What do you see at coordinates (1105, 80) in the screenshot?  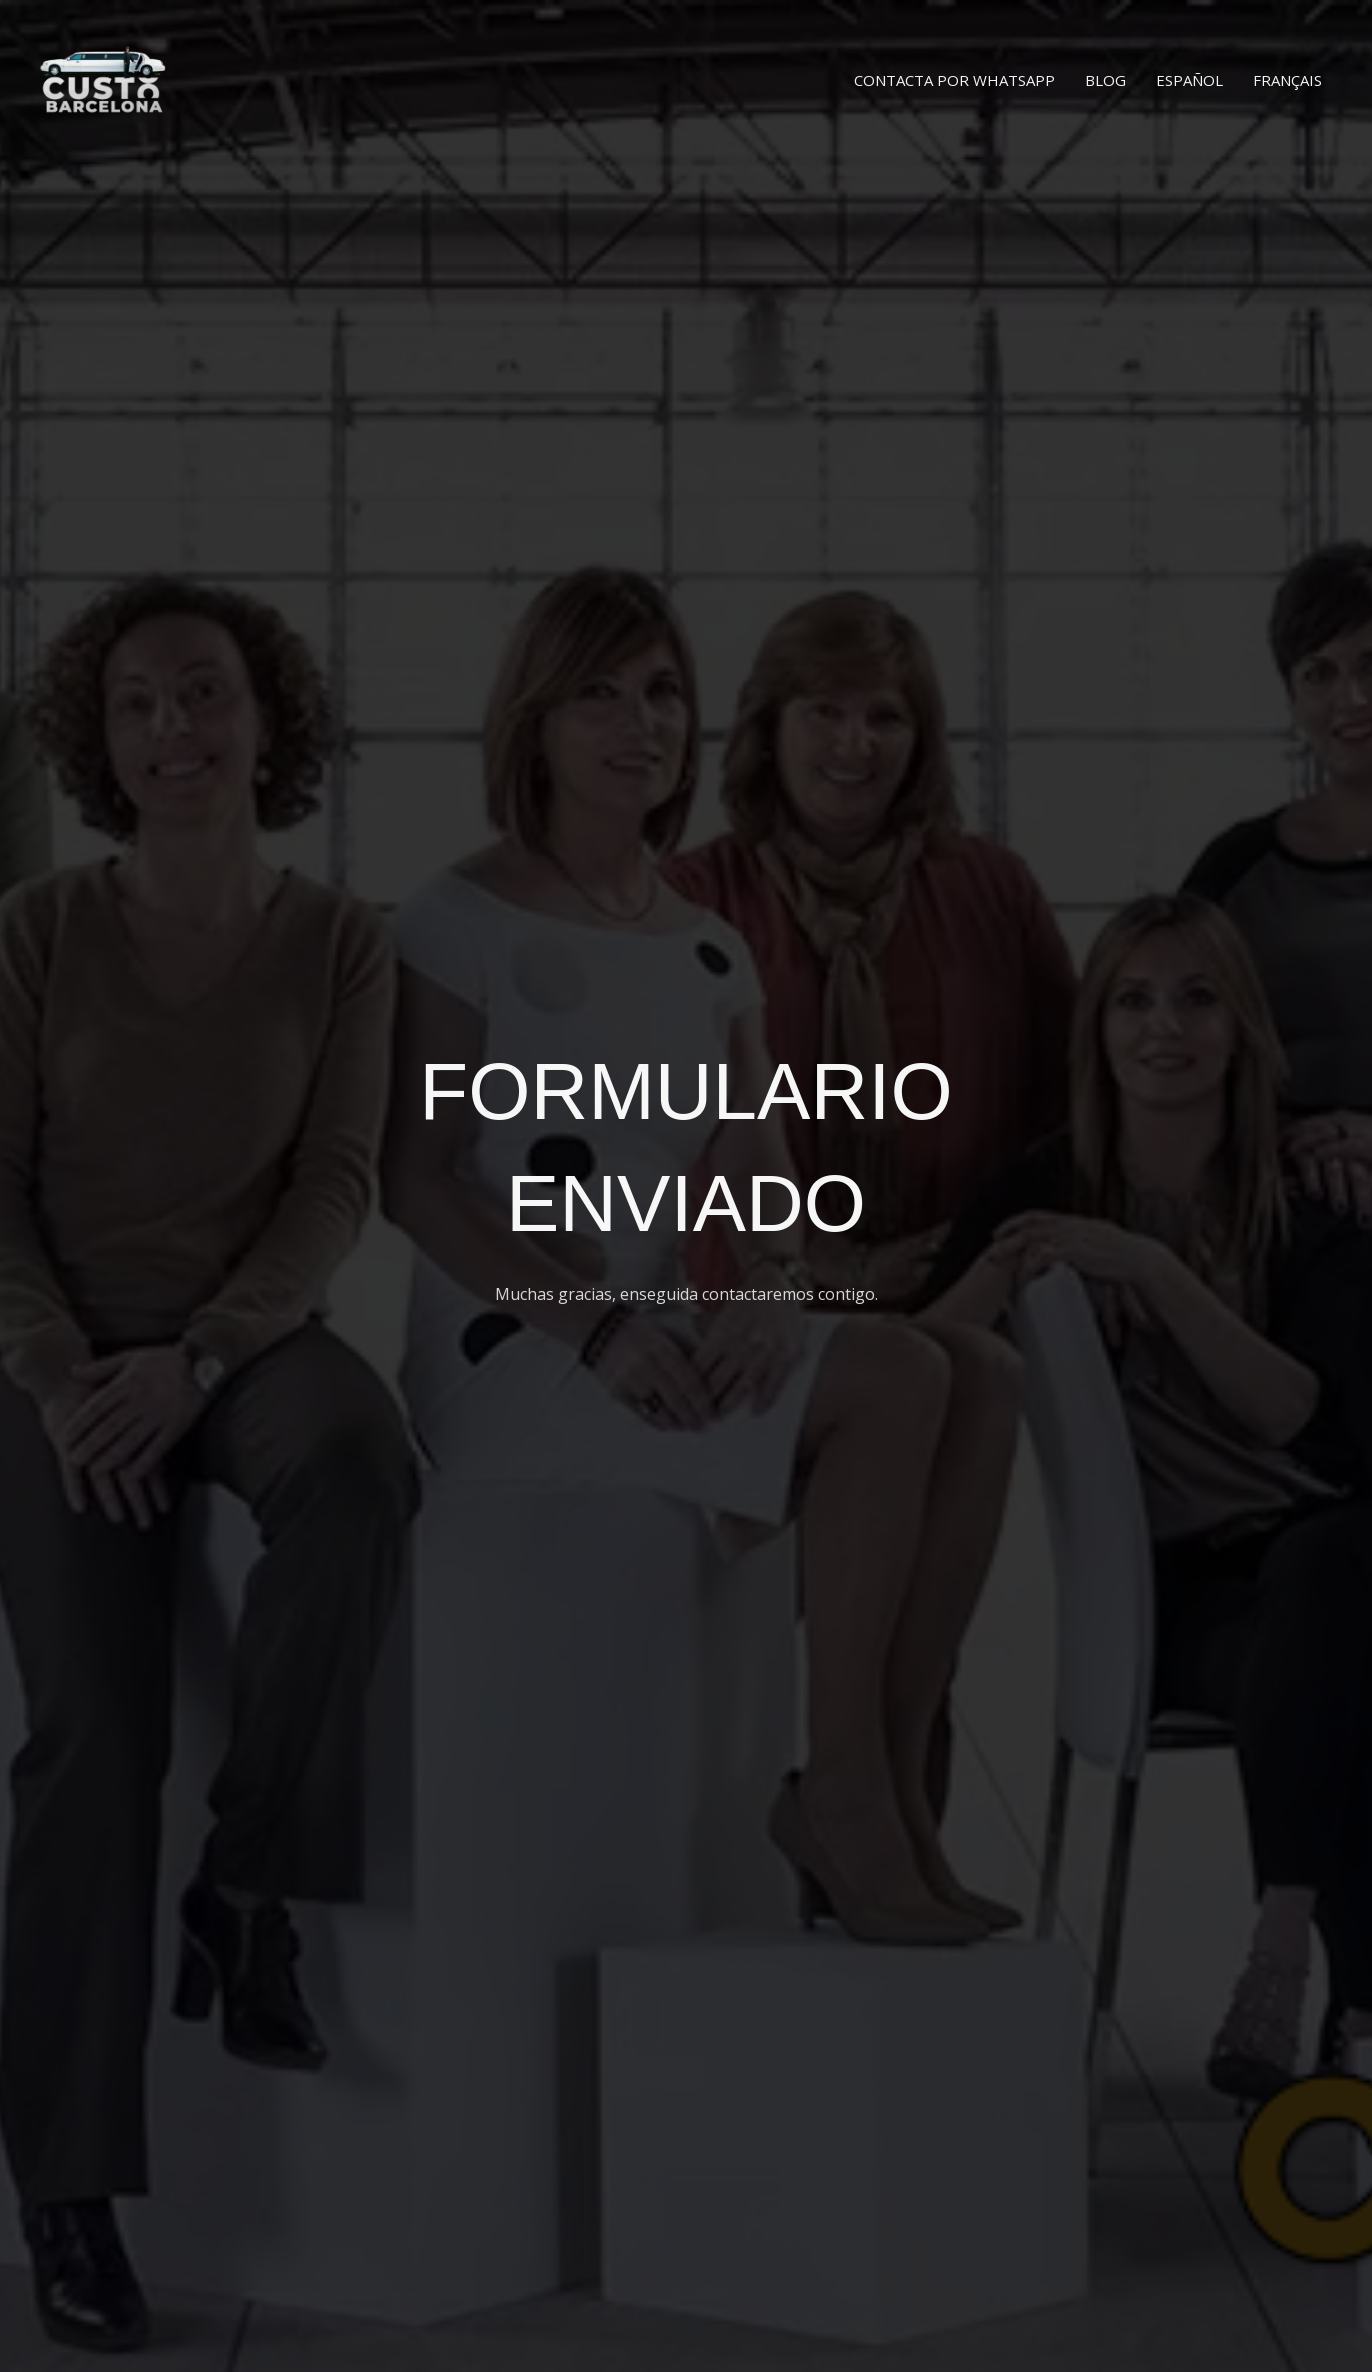 I see `Blog` at bounding box center [1105, 80].